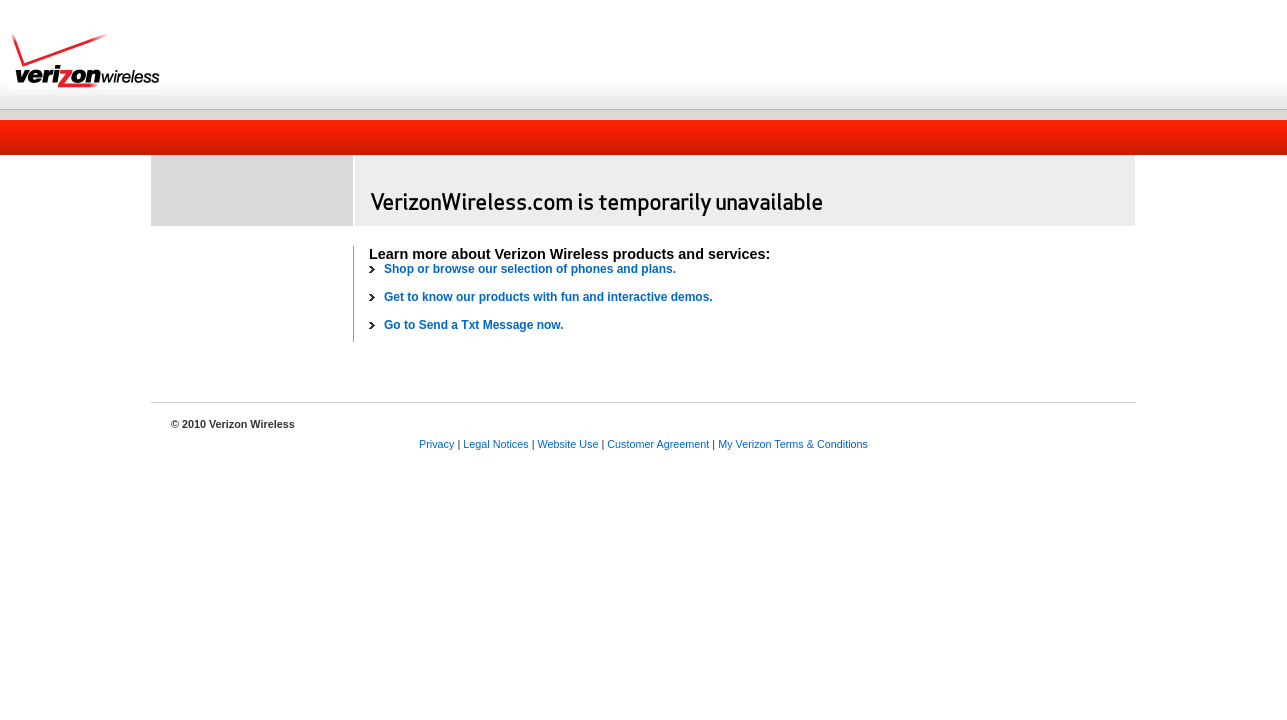 The height and width of the screenshot is (720, 1287). Describe the element at coordinates (474, 325) in the screenshot. I see `Go to Send a Txt Message now.` at that location.